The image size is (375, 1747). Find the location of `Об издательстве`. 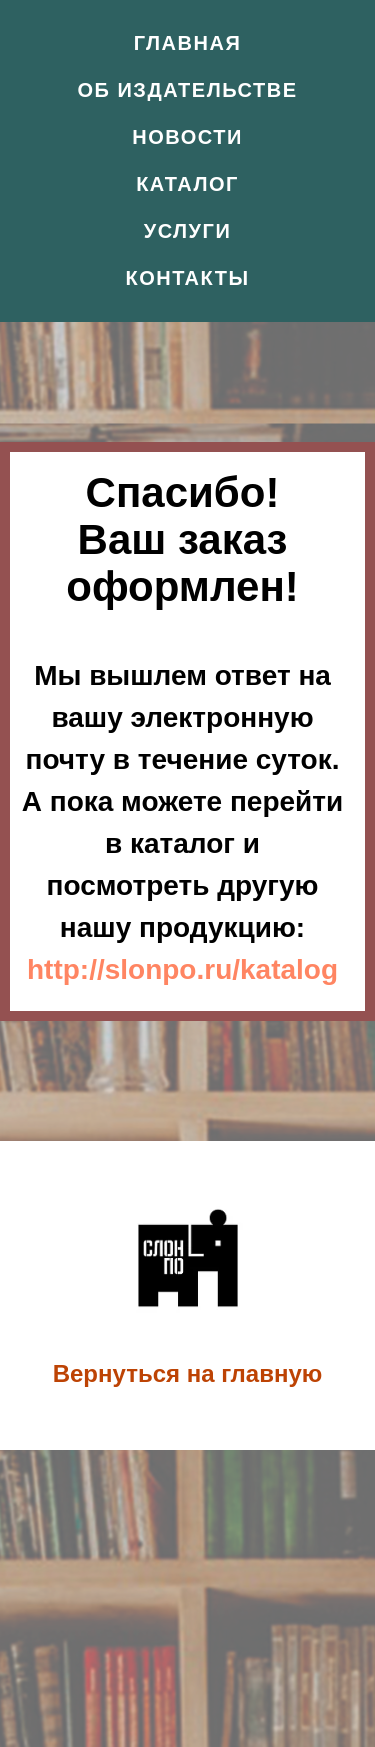

Об издательстве is located at coordinates (188, 90).